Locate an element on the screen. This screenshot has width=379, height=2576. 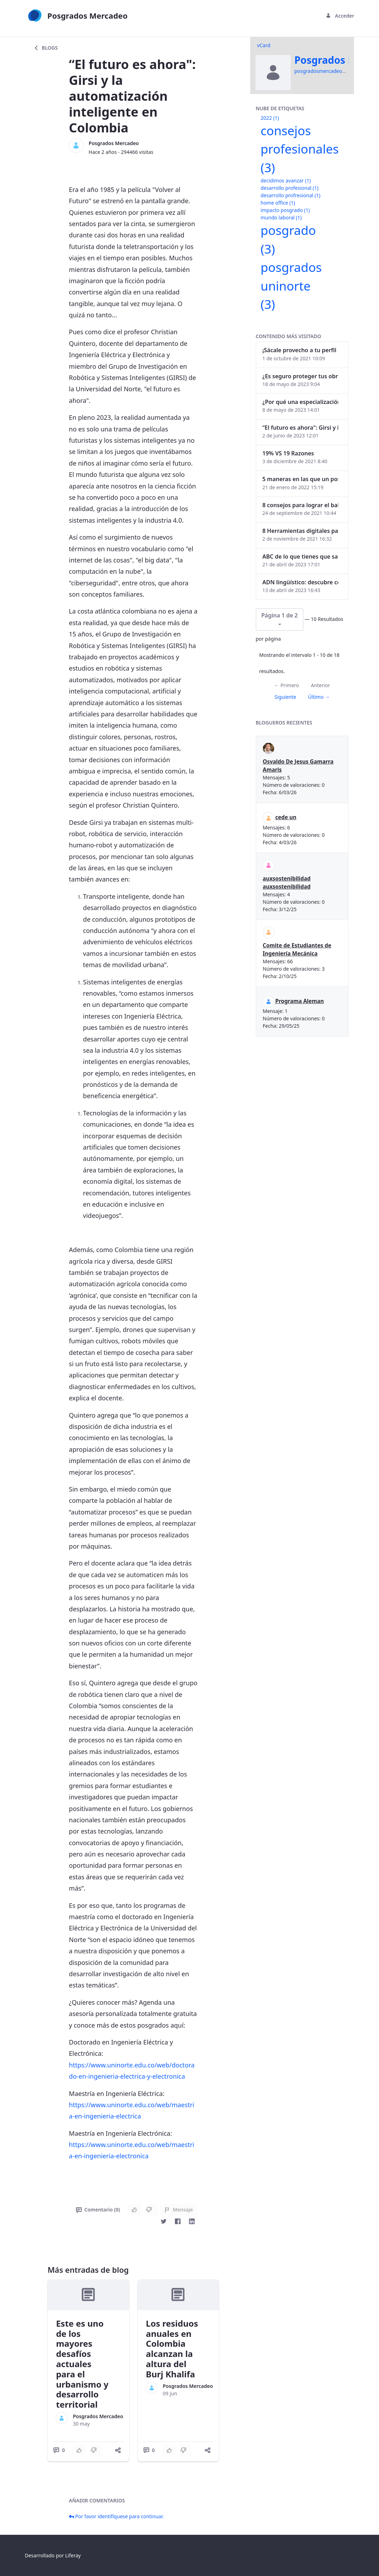
¡Sácale provecho a tu perfil de LinkedIn! is located at coordinates (301, 350).